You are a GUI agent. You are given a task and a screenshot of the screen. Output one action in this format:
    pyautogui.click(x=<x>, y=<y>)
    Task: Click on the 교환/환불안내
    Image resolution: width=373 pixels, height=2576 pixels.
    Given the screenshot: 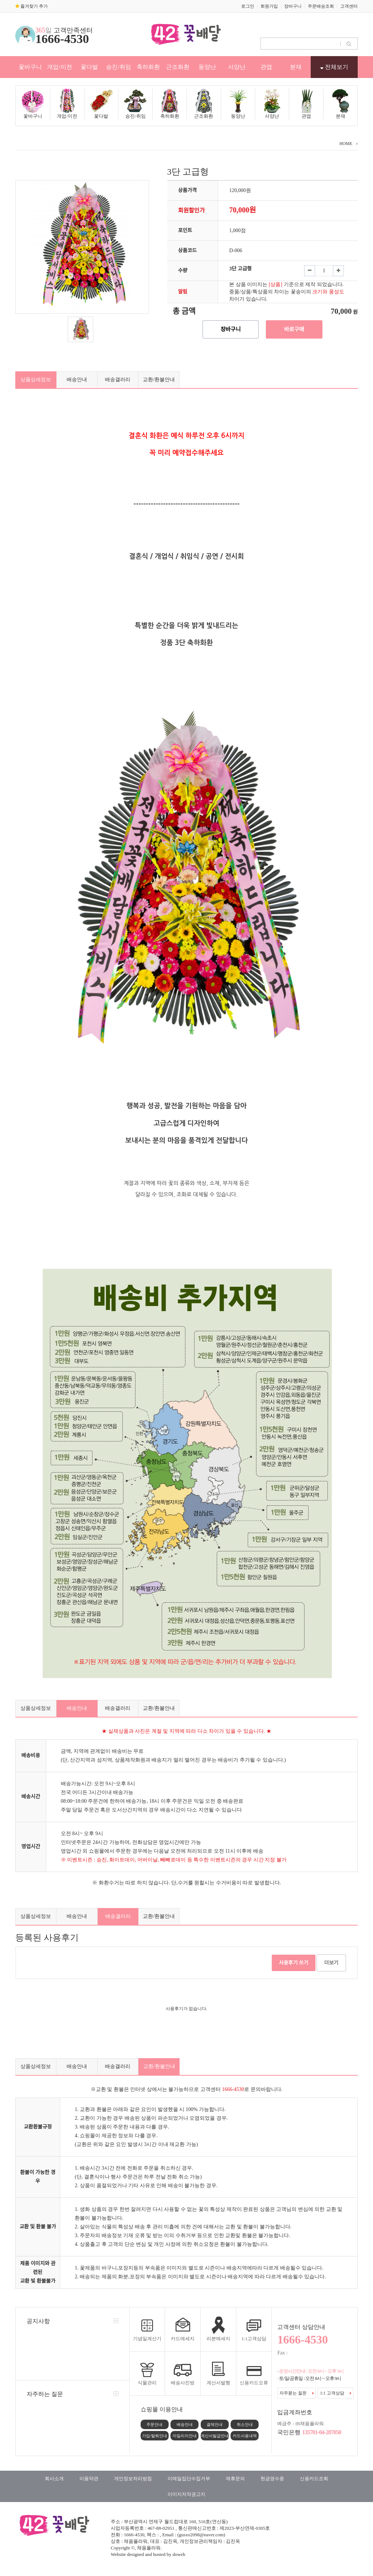 What is the action you would take?
    pyautogui.click(x=159, y=379)
    